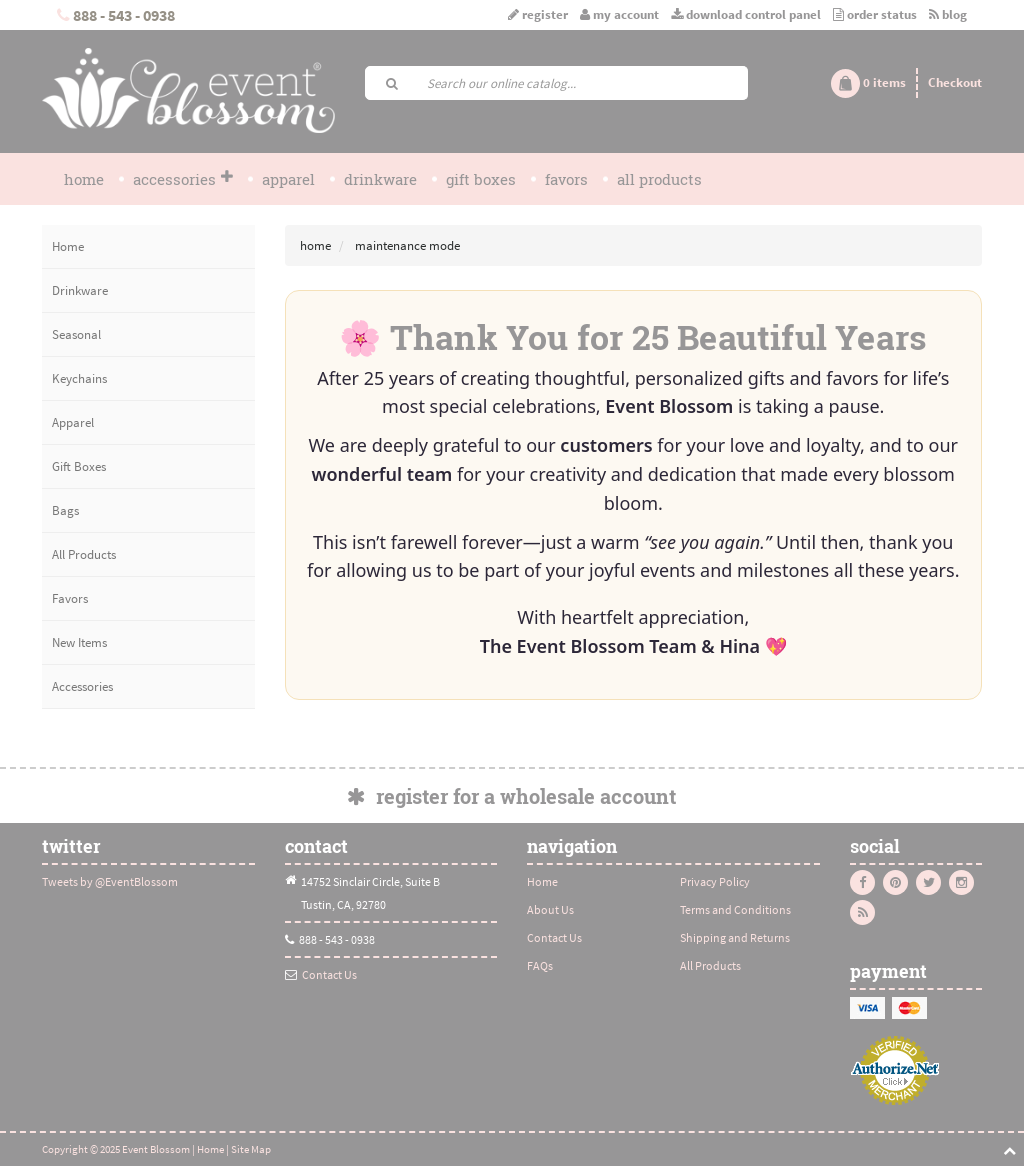  What do you see at coordinates (735, 909) in the screenshot?
I see `Terms and Conditions` at bounding box center [735, 909].